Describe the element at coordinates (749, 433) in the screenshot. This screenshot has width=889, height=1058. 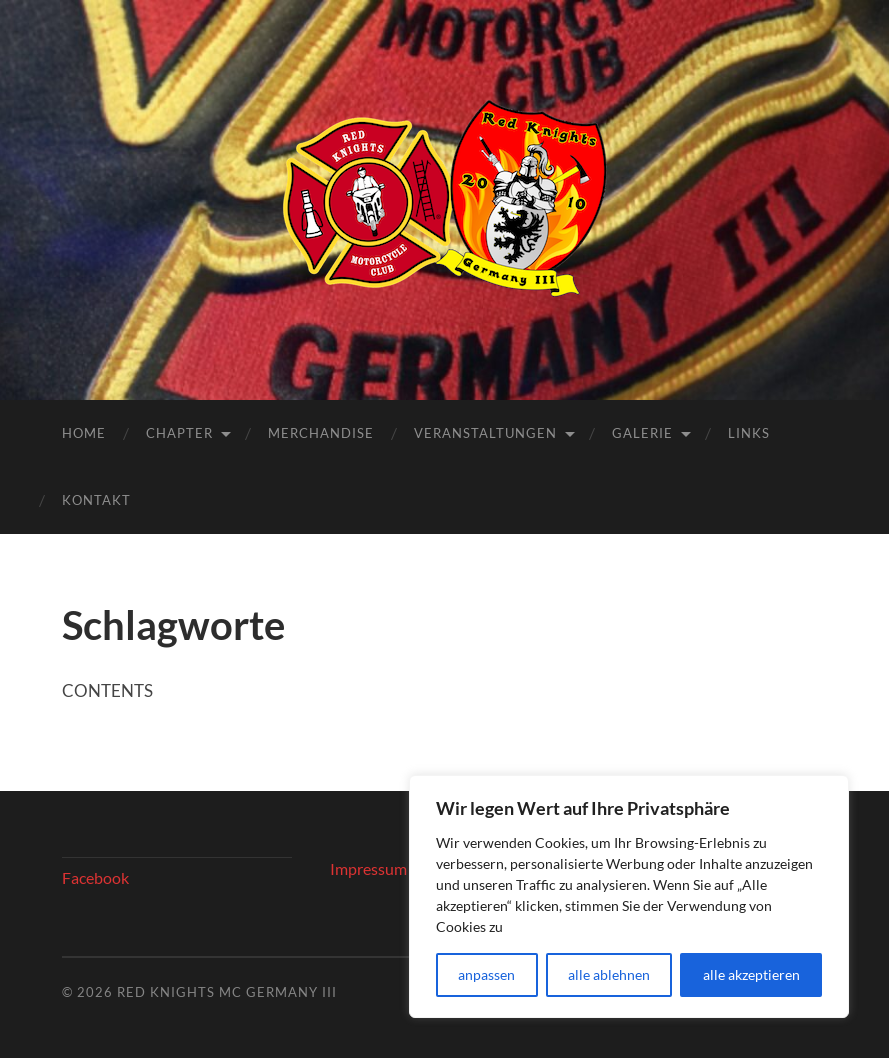
I see `Links` at that location.